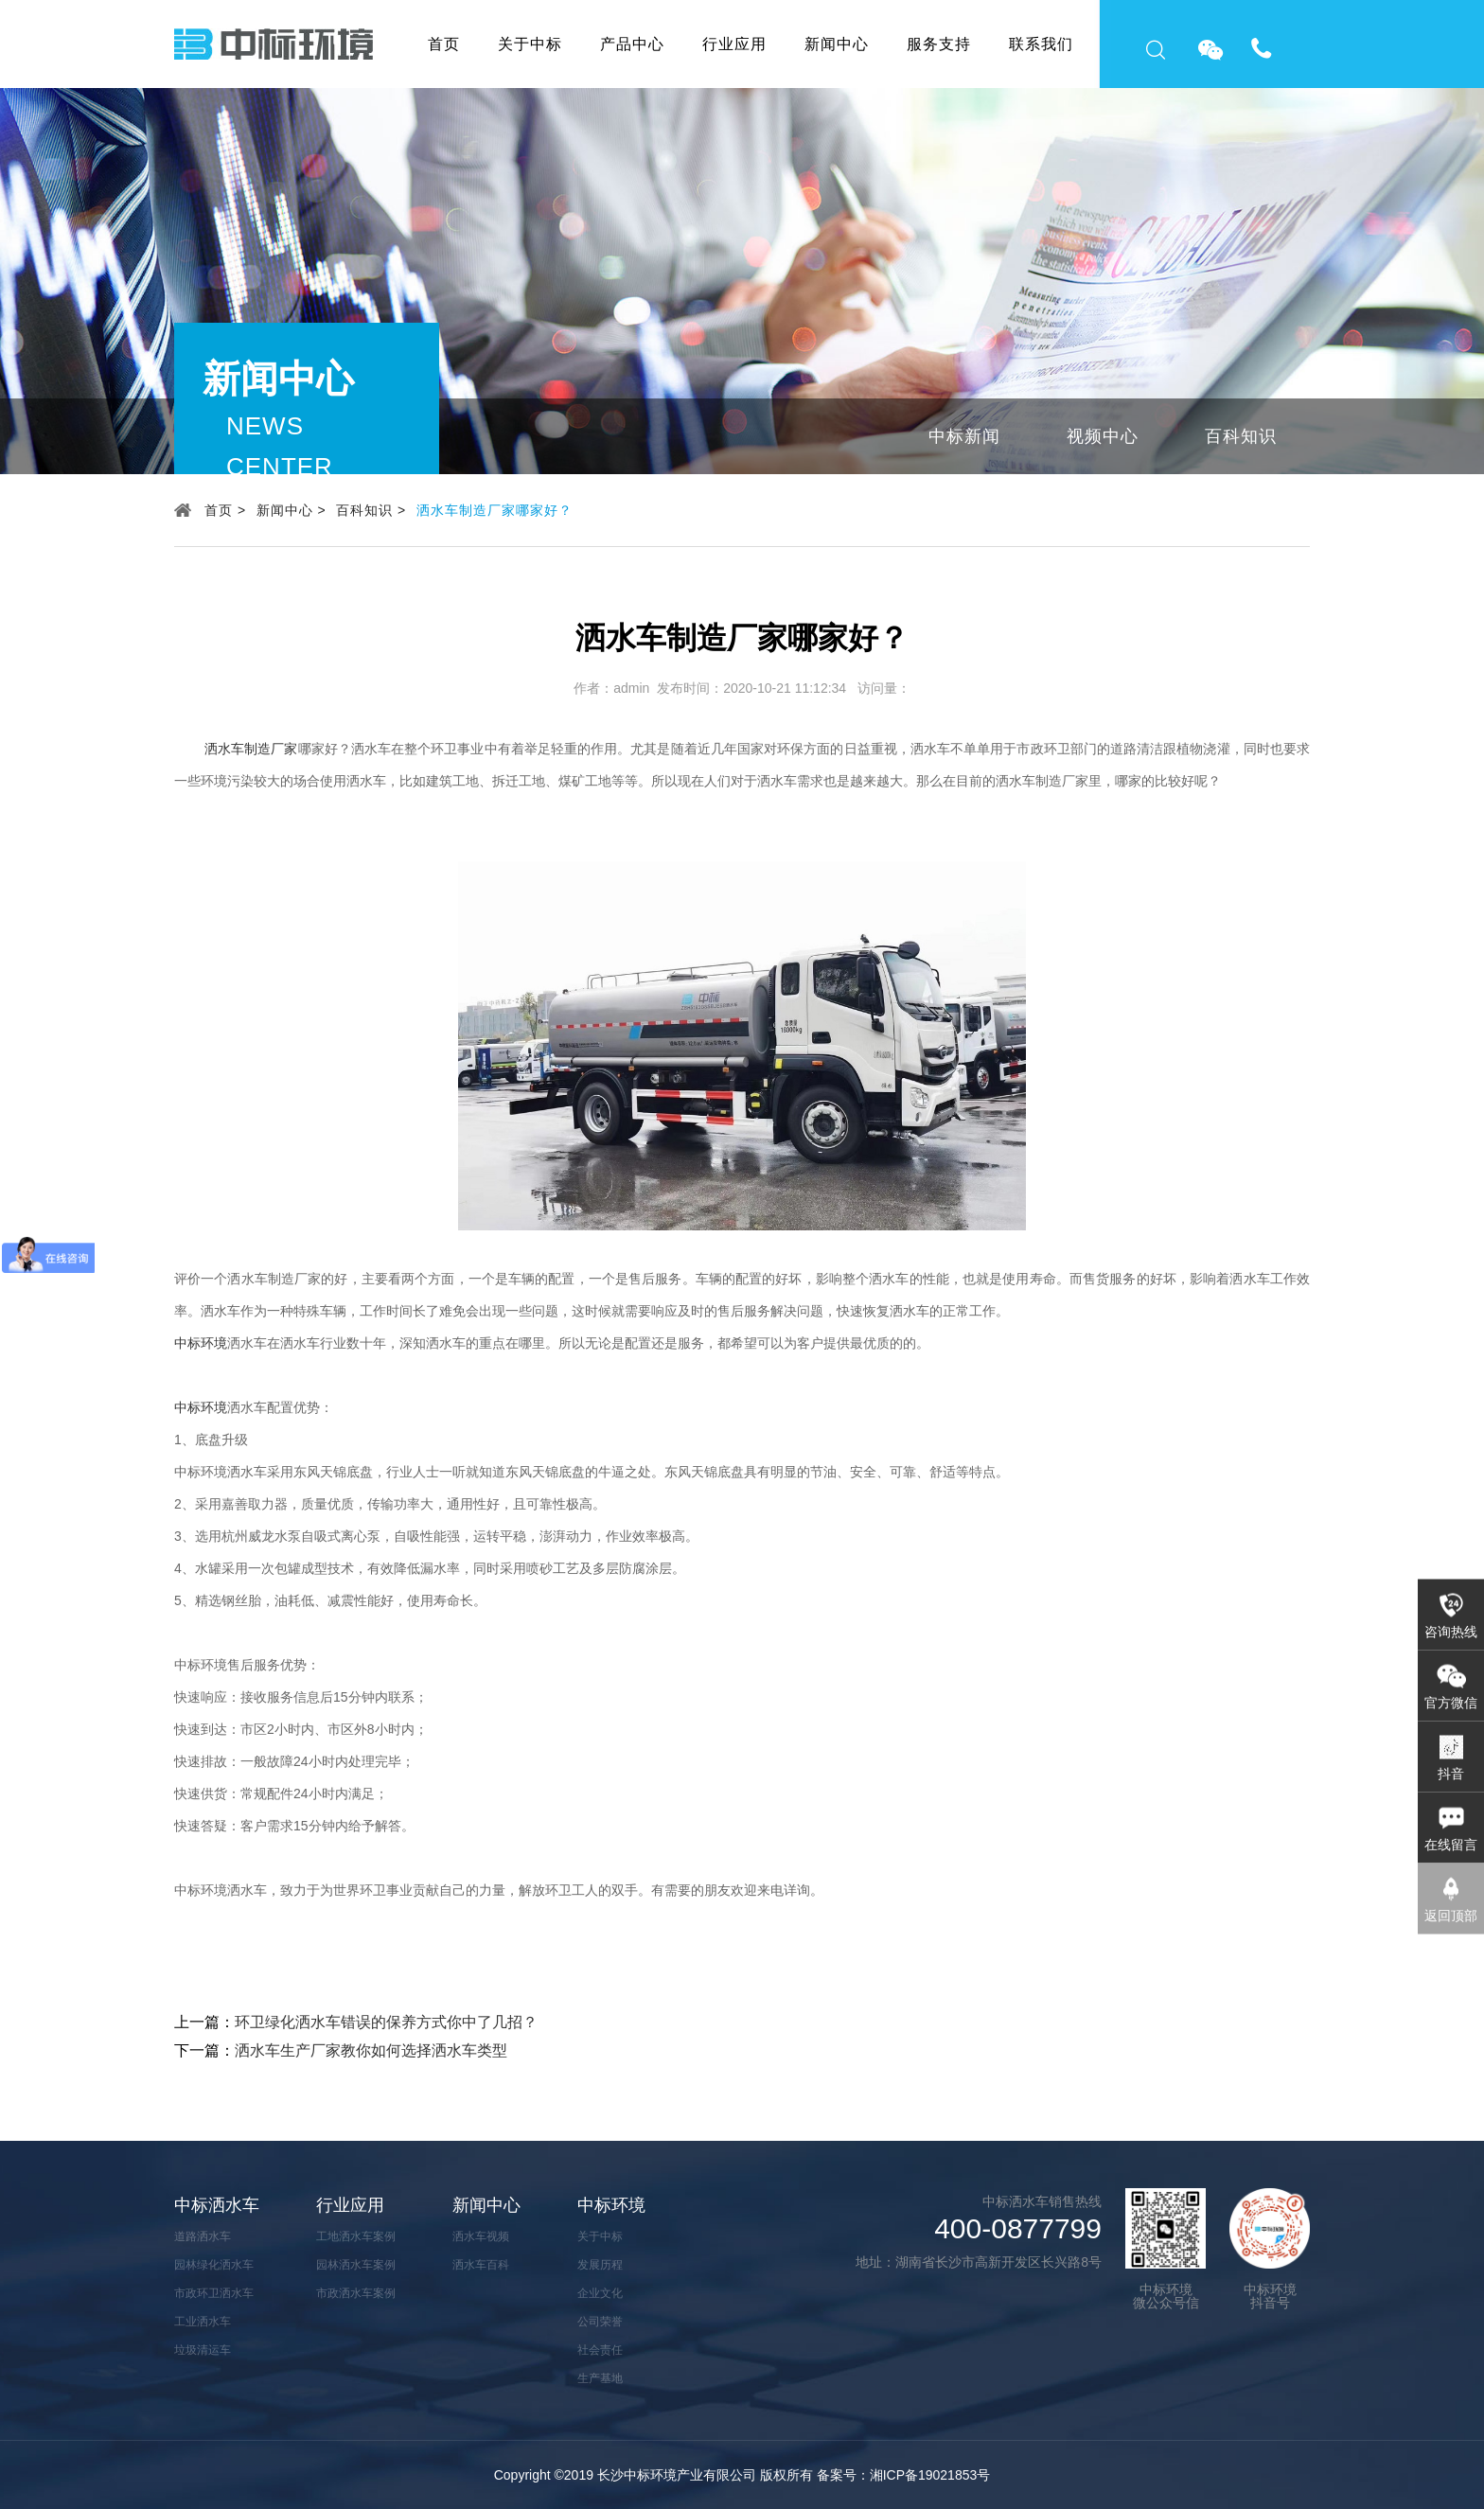  I want to click on 关于中标, so click(530, 44).